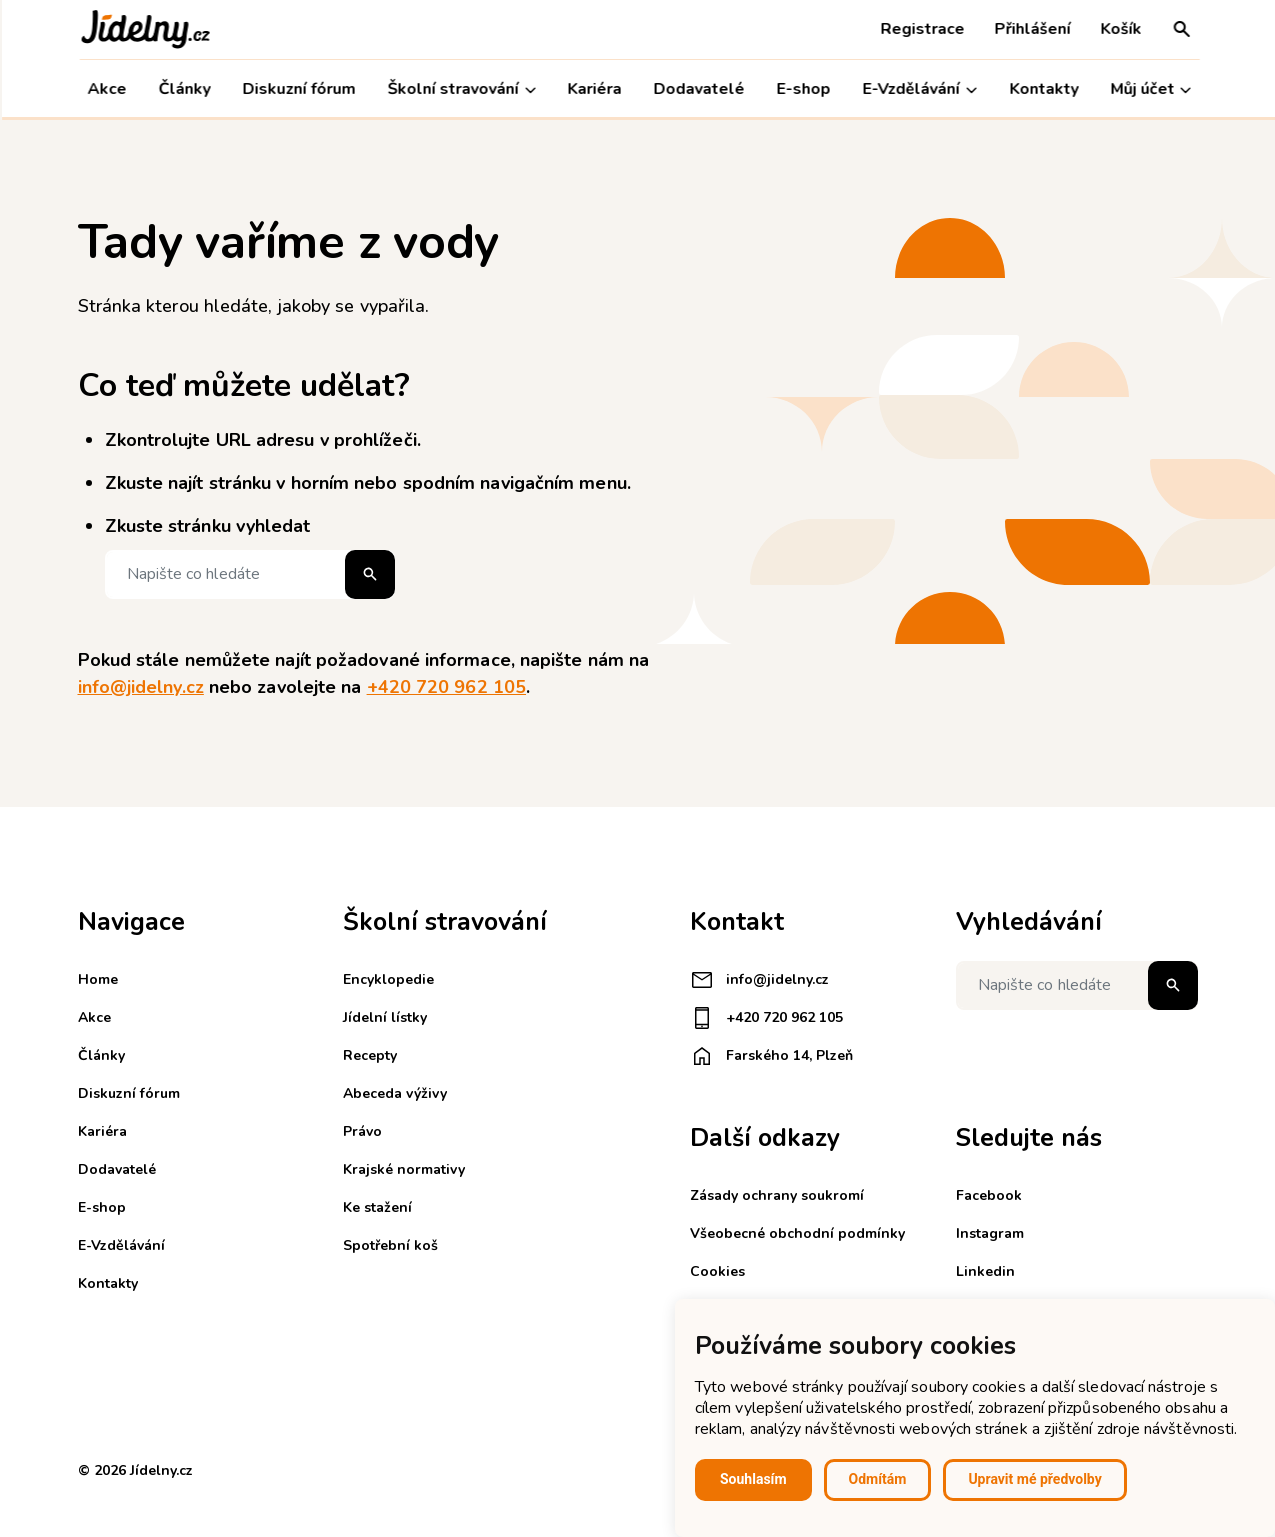 The height and width of the screenshot is (1537, 1275). I want to click on Můj účet, so click(1148, 89).